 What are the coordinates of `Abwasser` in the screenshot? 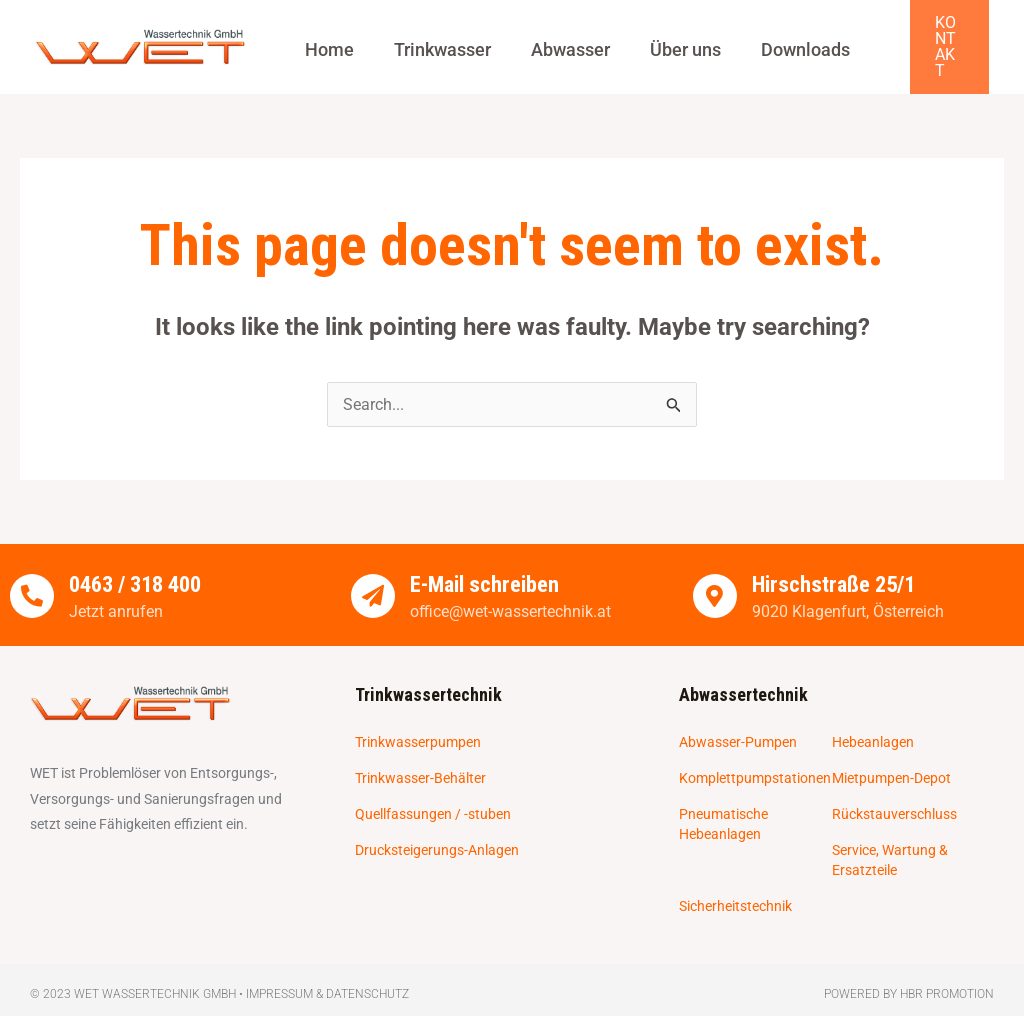 It's located at (558, 40).